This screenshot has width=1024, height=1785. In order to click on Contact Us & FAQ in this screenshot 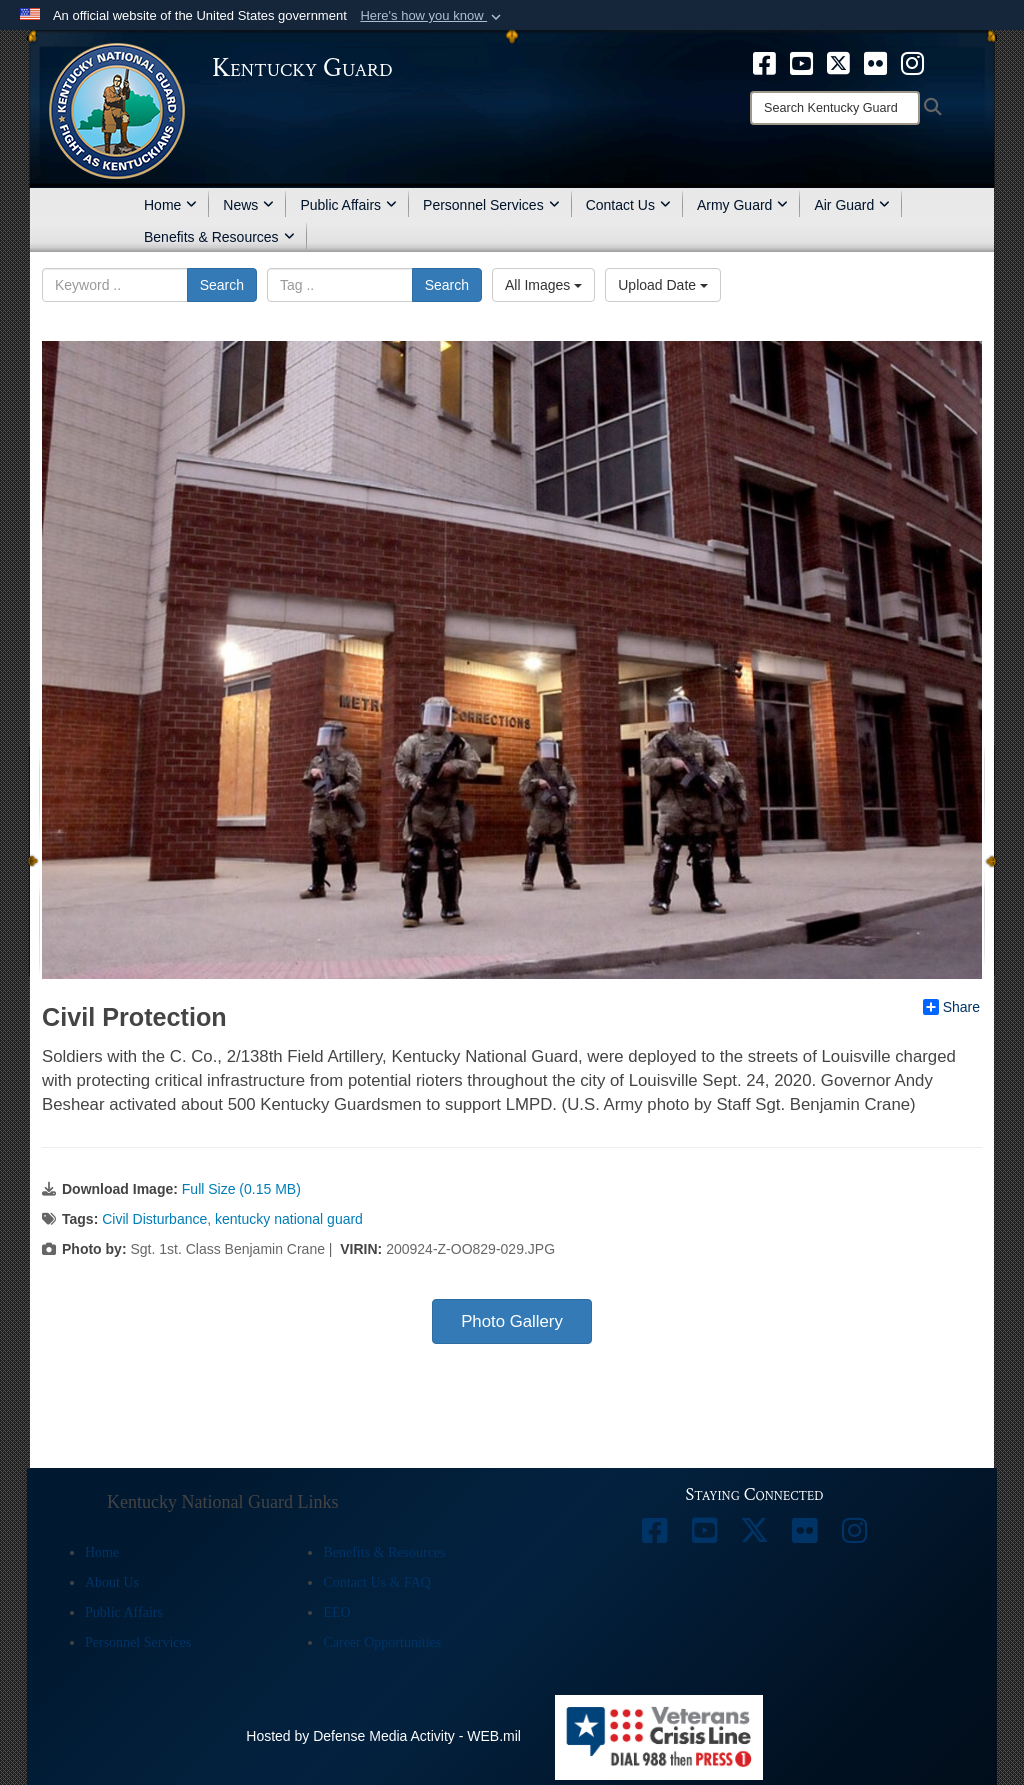, I will do `click(376, 1582)`.